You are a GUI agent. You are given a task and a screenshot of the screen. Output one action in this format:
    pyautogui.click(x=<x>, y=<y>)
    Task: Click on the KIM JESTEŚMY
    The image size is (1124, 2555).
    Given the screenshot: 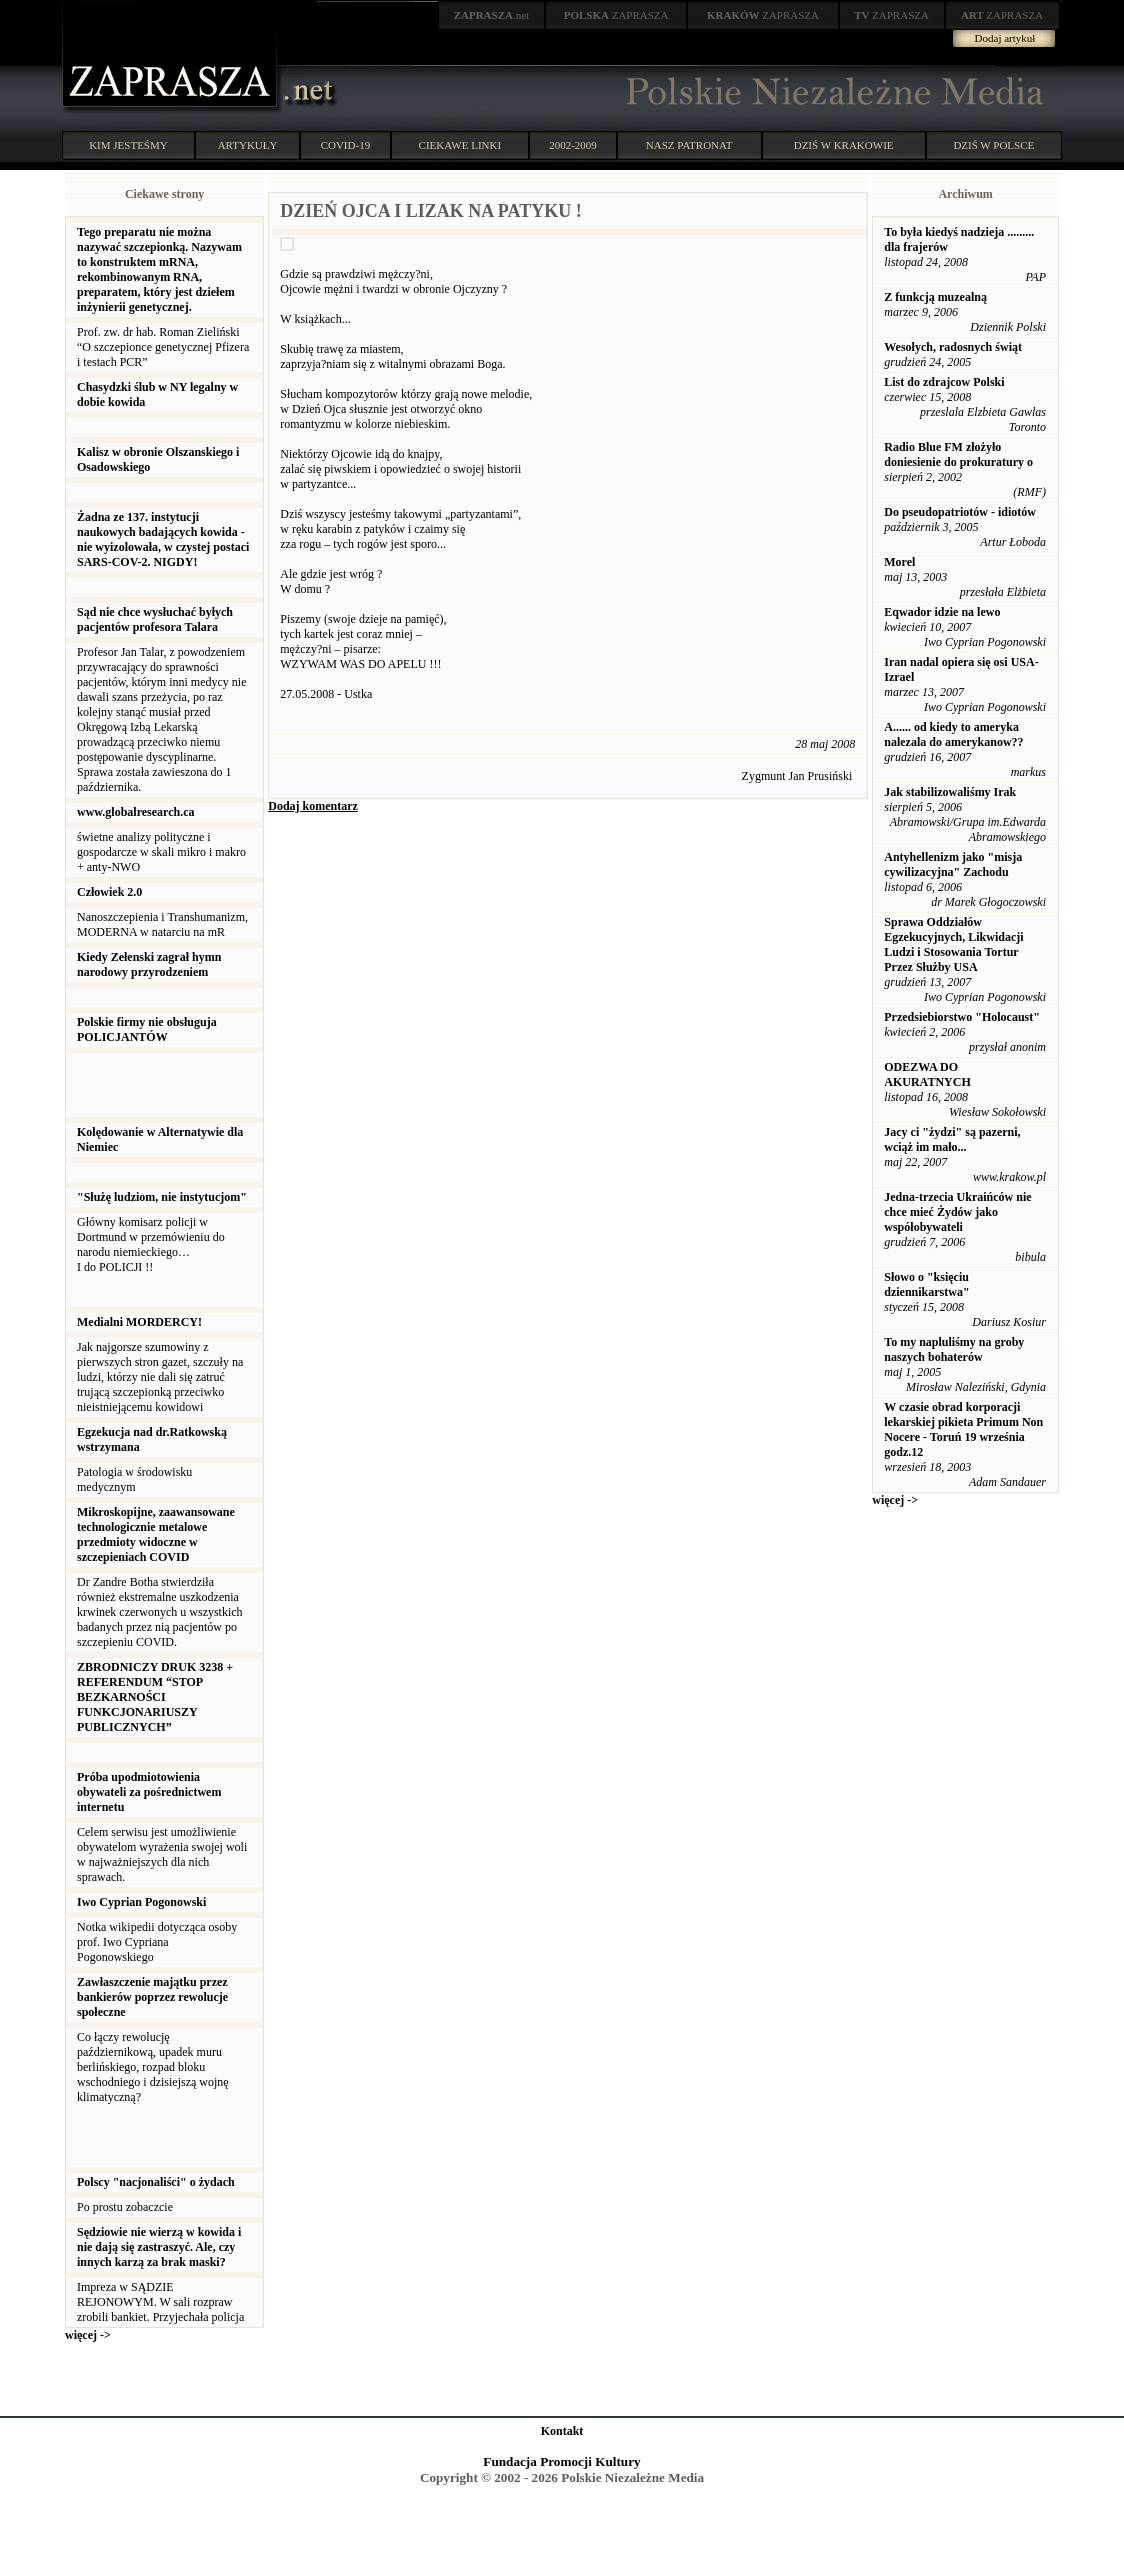 What is the action you would take?
    pyautogui.click(x=128, y=145)
    